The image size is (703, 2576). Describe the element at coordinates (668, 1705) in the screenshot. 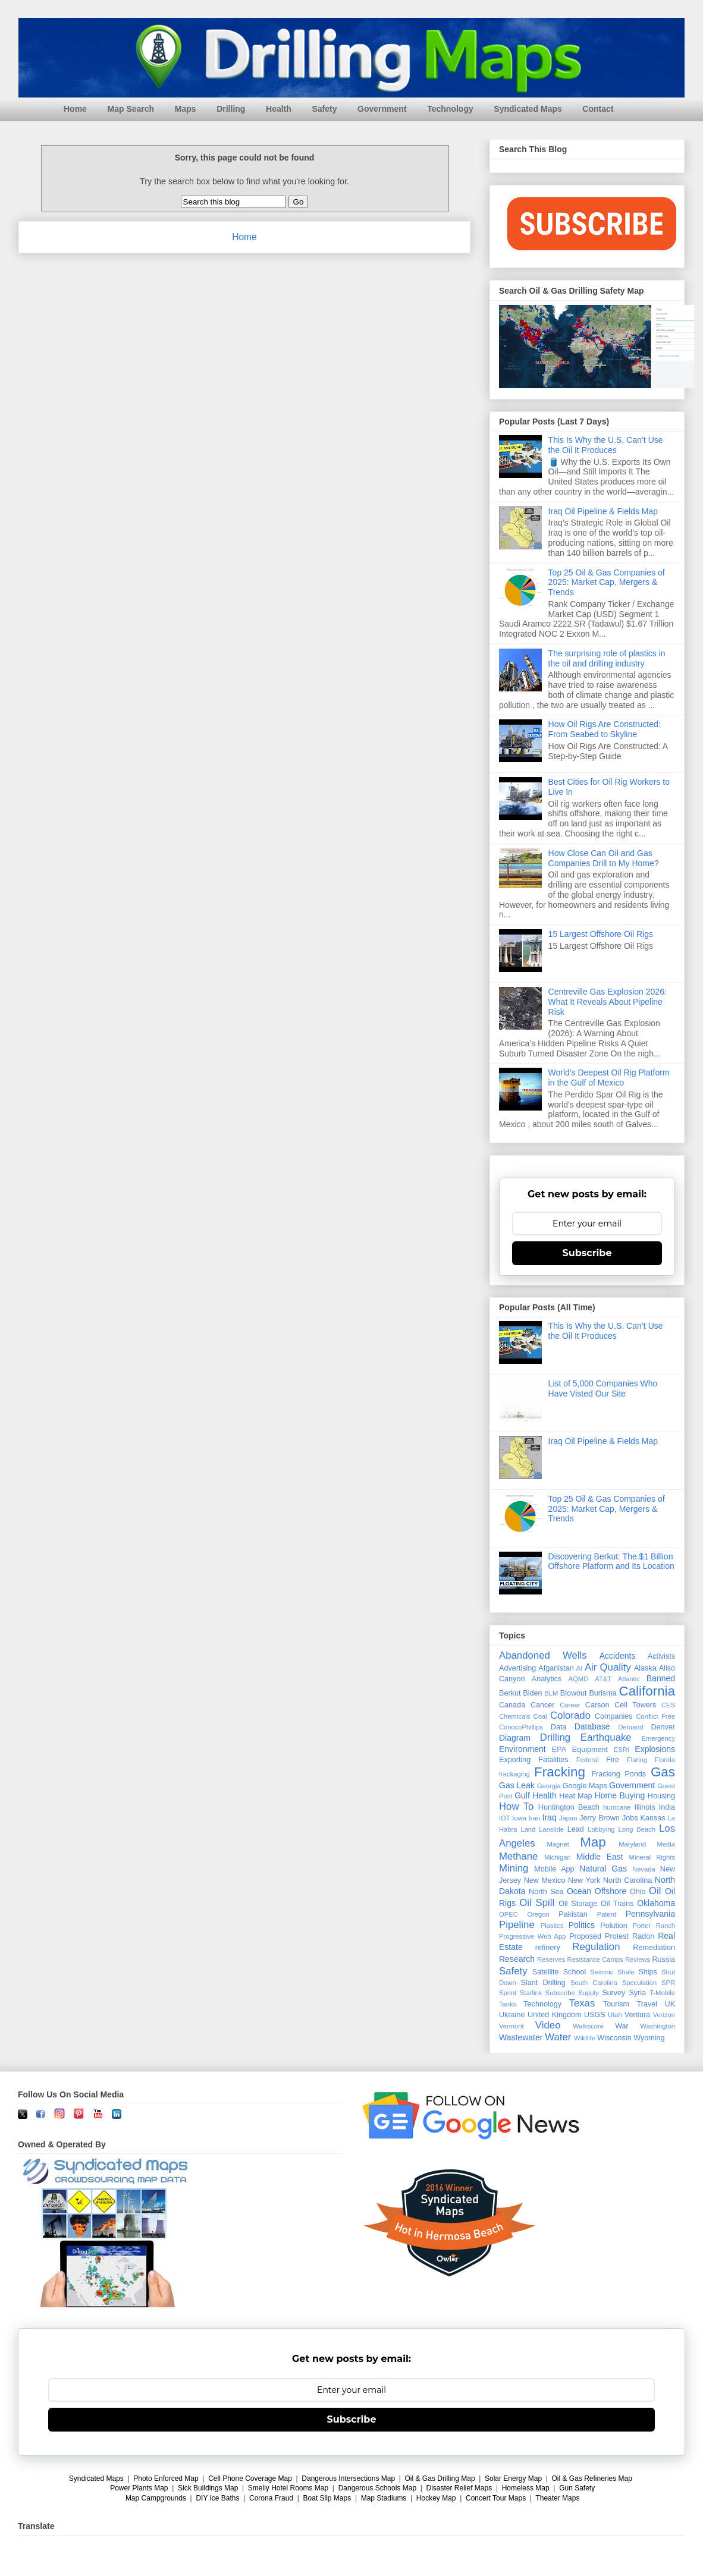

I see `CES` at that location.